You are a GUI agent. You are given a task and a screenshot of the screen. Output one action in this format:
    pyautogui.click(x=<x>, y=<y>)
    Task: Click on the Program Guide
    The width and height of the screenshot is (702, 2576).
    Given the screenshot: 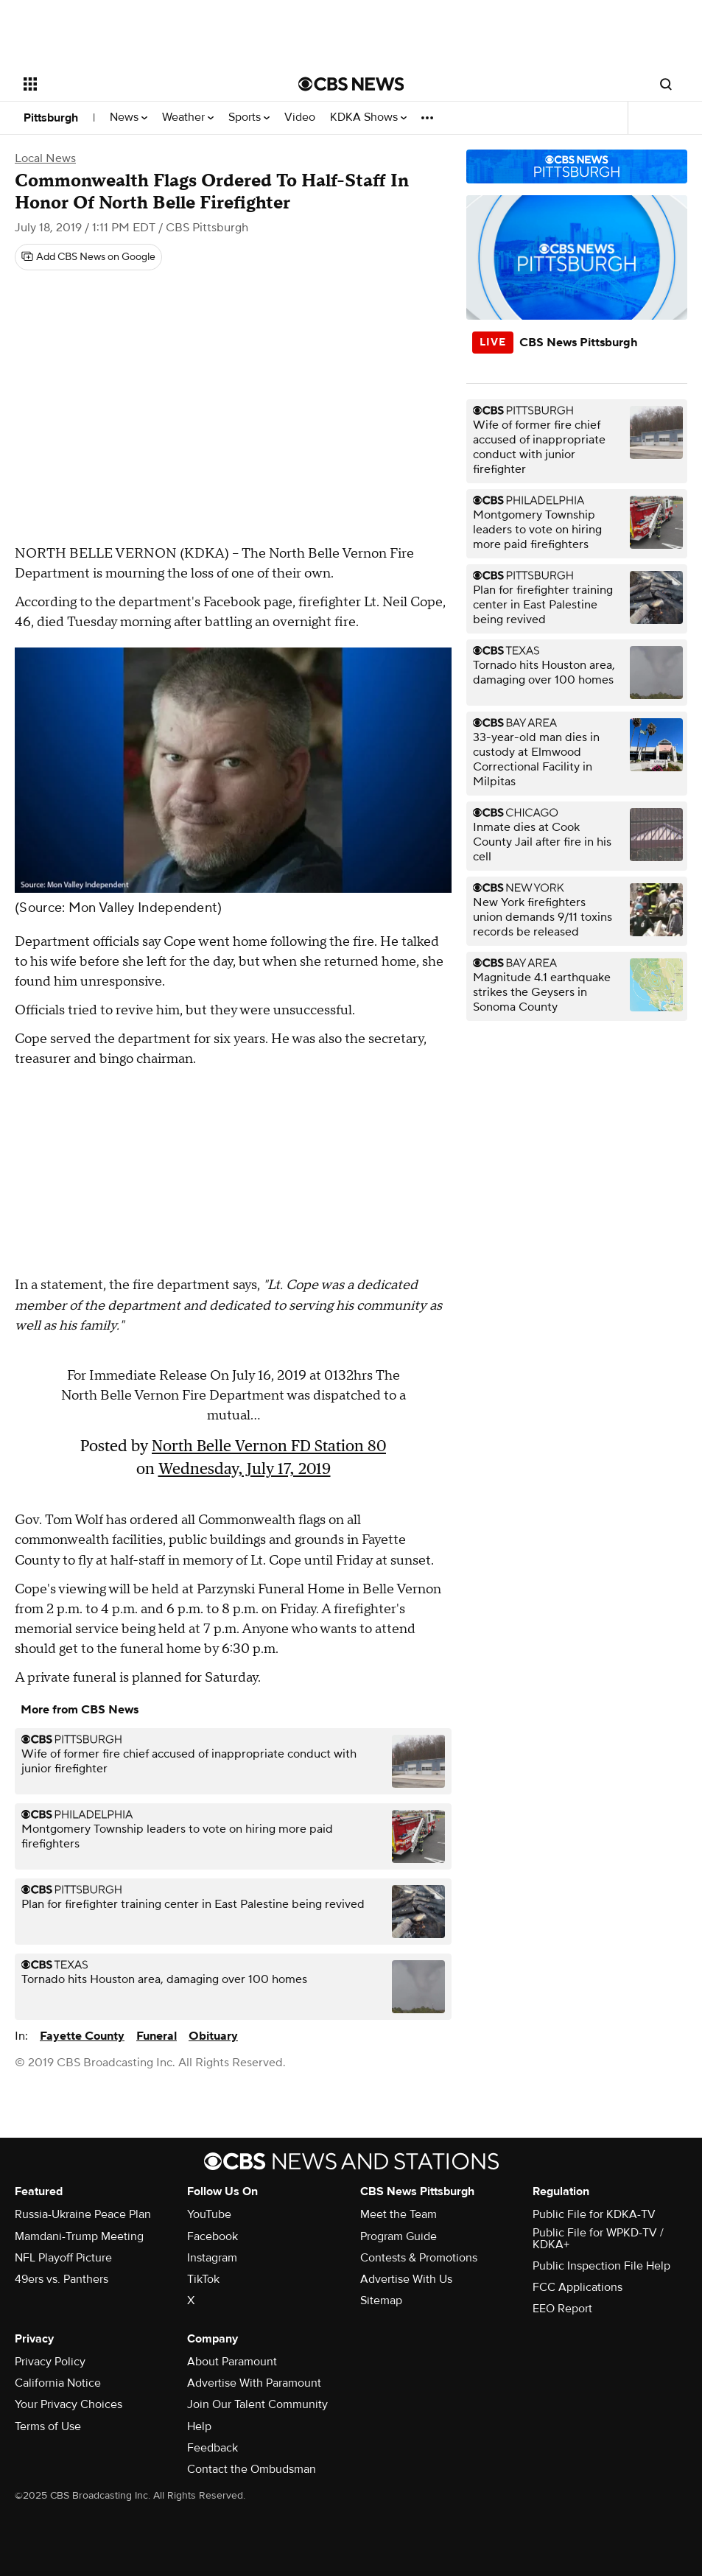 What is the action you would take?
    pyautogui.click(x=398, y=2236)
    